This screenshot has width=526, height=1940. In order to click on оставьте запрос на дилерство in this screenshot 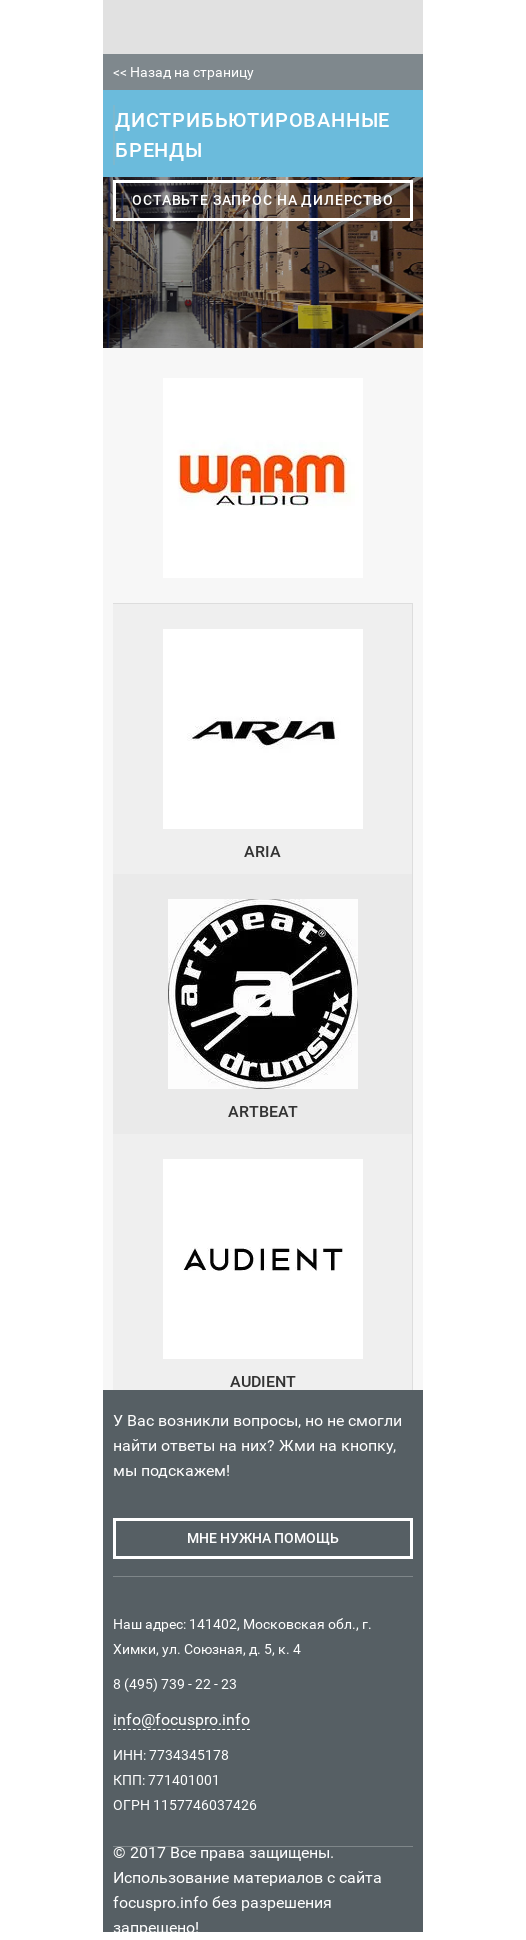, I will do `click(263, 200)`.